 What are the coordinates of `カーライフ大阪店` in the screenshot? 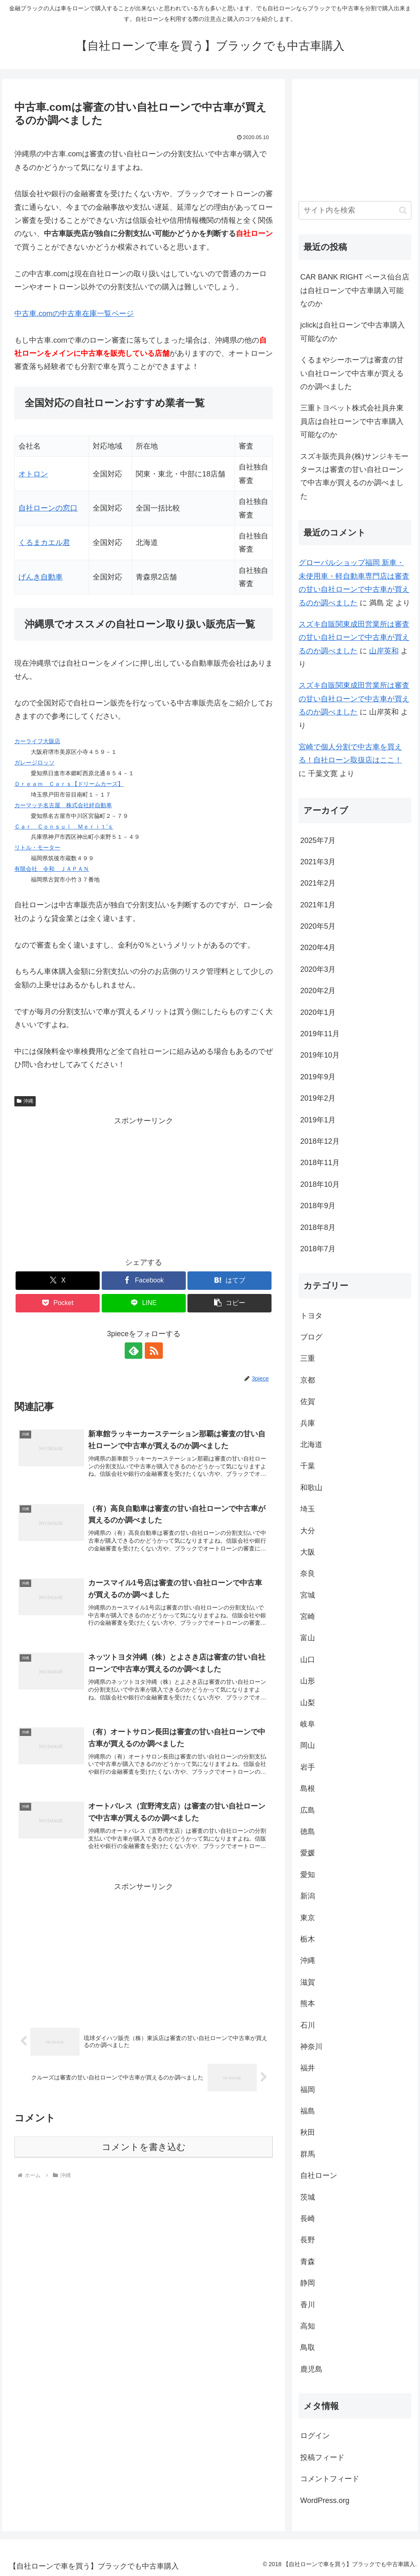 It's located at (37, 741).